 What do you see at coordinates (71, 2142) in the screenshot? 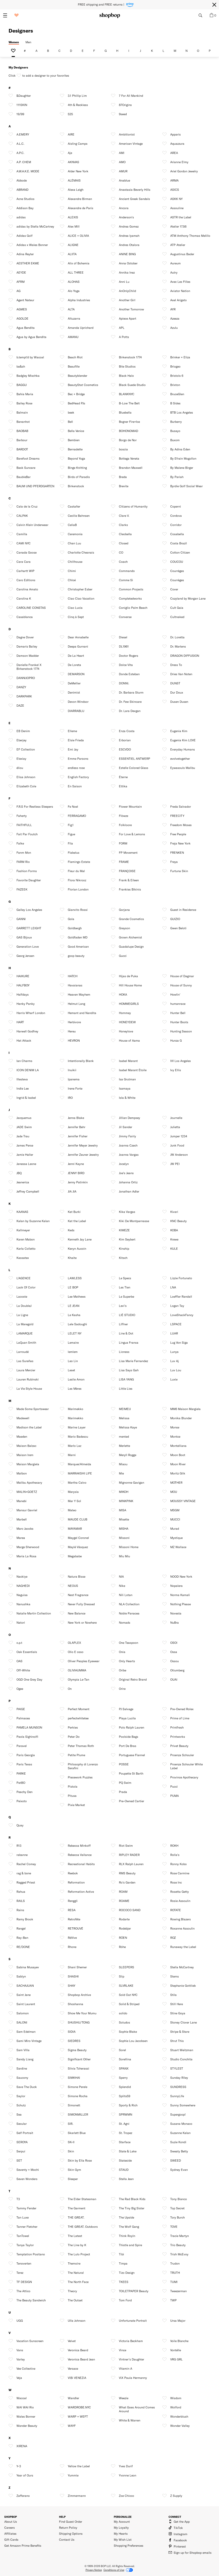
I see `SK-II` at bounding box center [71, 2142].